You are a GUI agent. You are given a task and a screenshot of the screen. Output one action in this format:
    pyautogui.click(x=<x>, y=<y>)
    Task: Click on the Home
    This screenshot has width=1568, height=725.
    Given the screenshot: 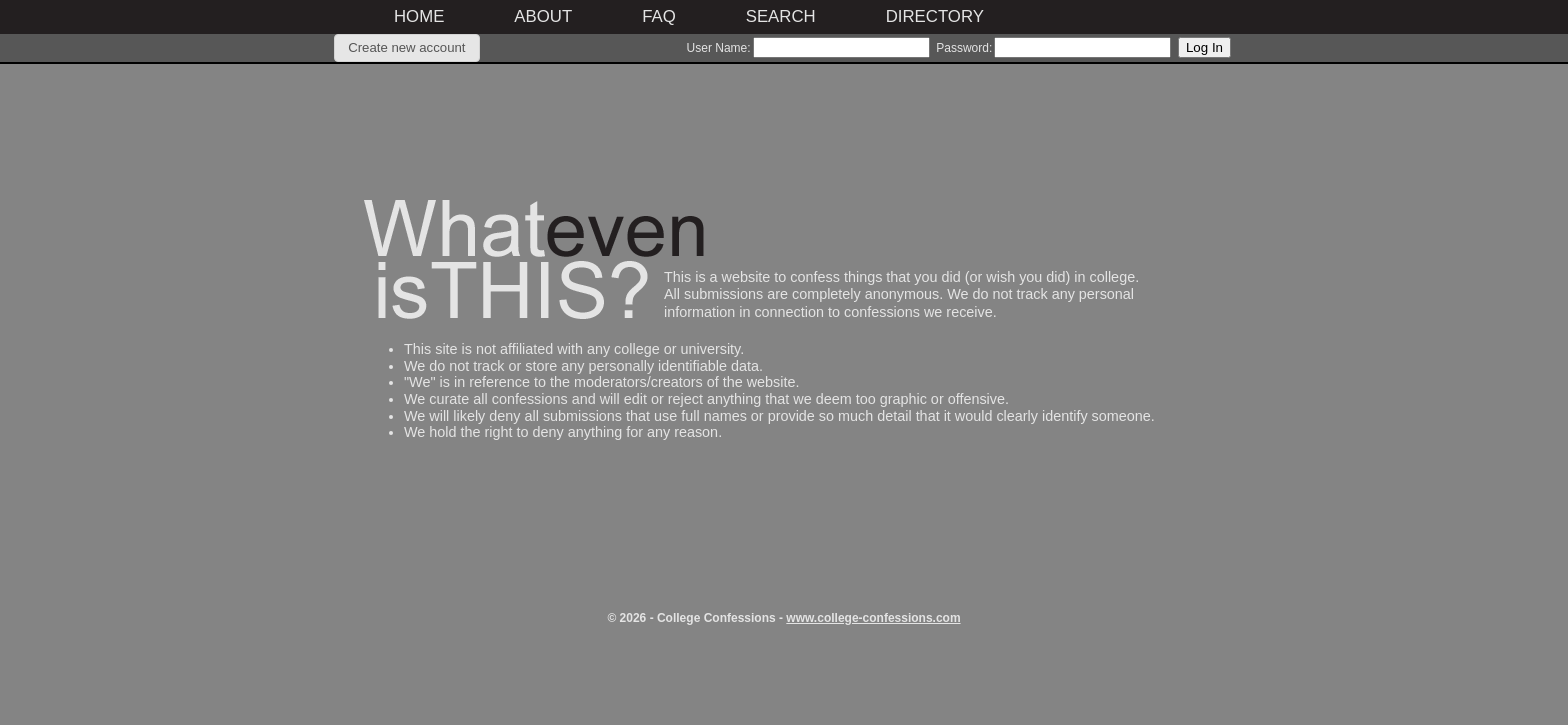 What is the action you would take?
    pyautogui.click(x=419, y=16)
    